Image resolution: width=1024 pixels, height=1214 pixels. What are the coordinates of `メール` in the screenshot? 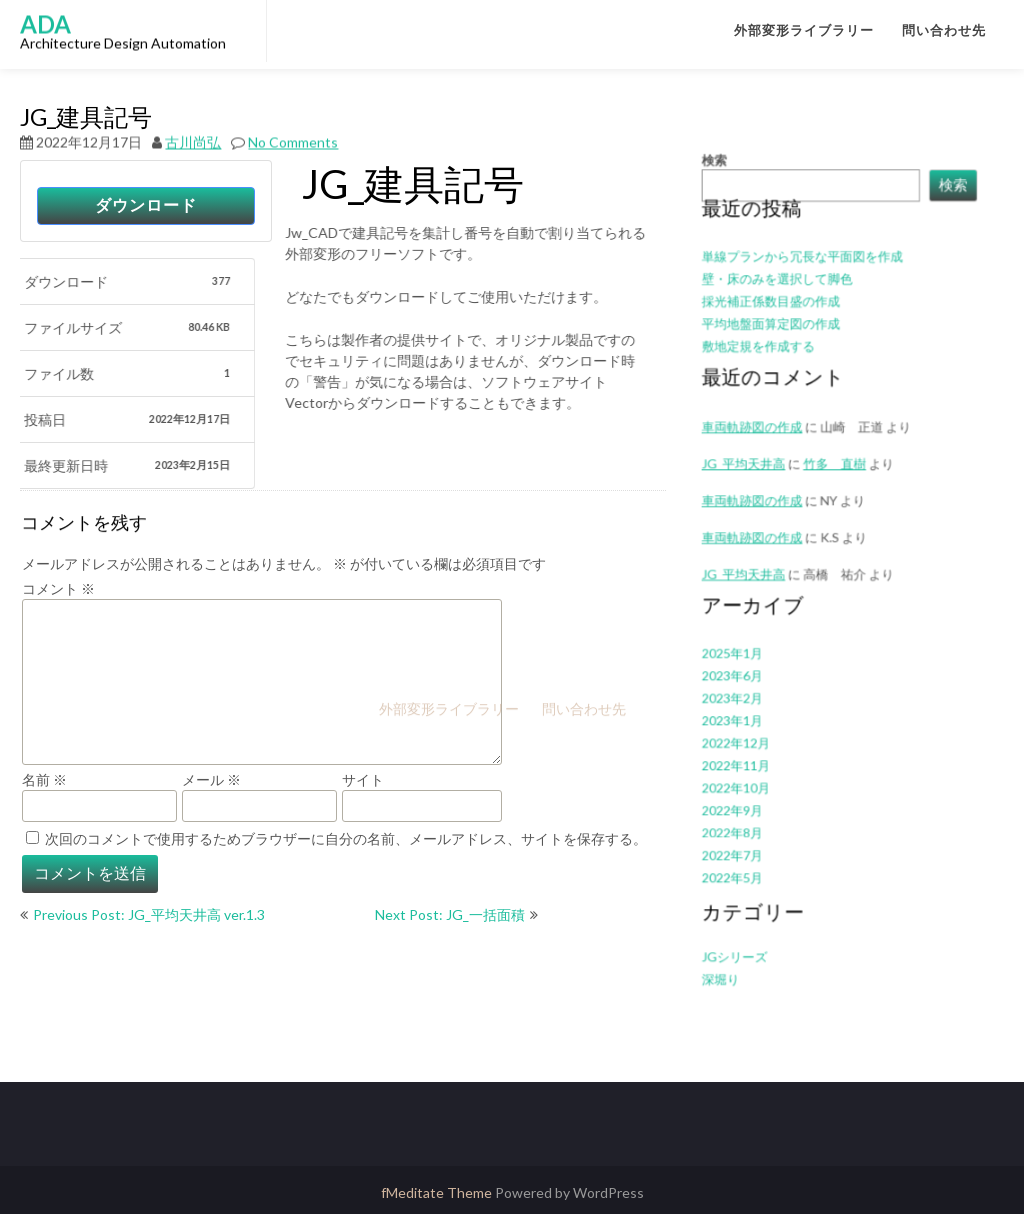 It's located at (211, 779).